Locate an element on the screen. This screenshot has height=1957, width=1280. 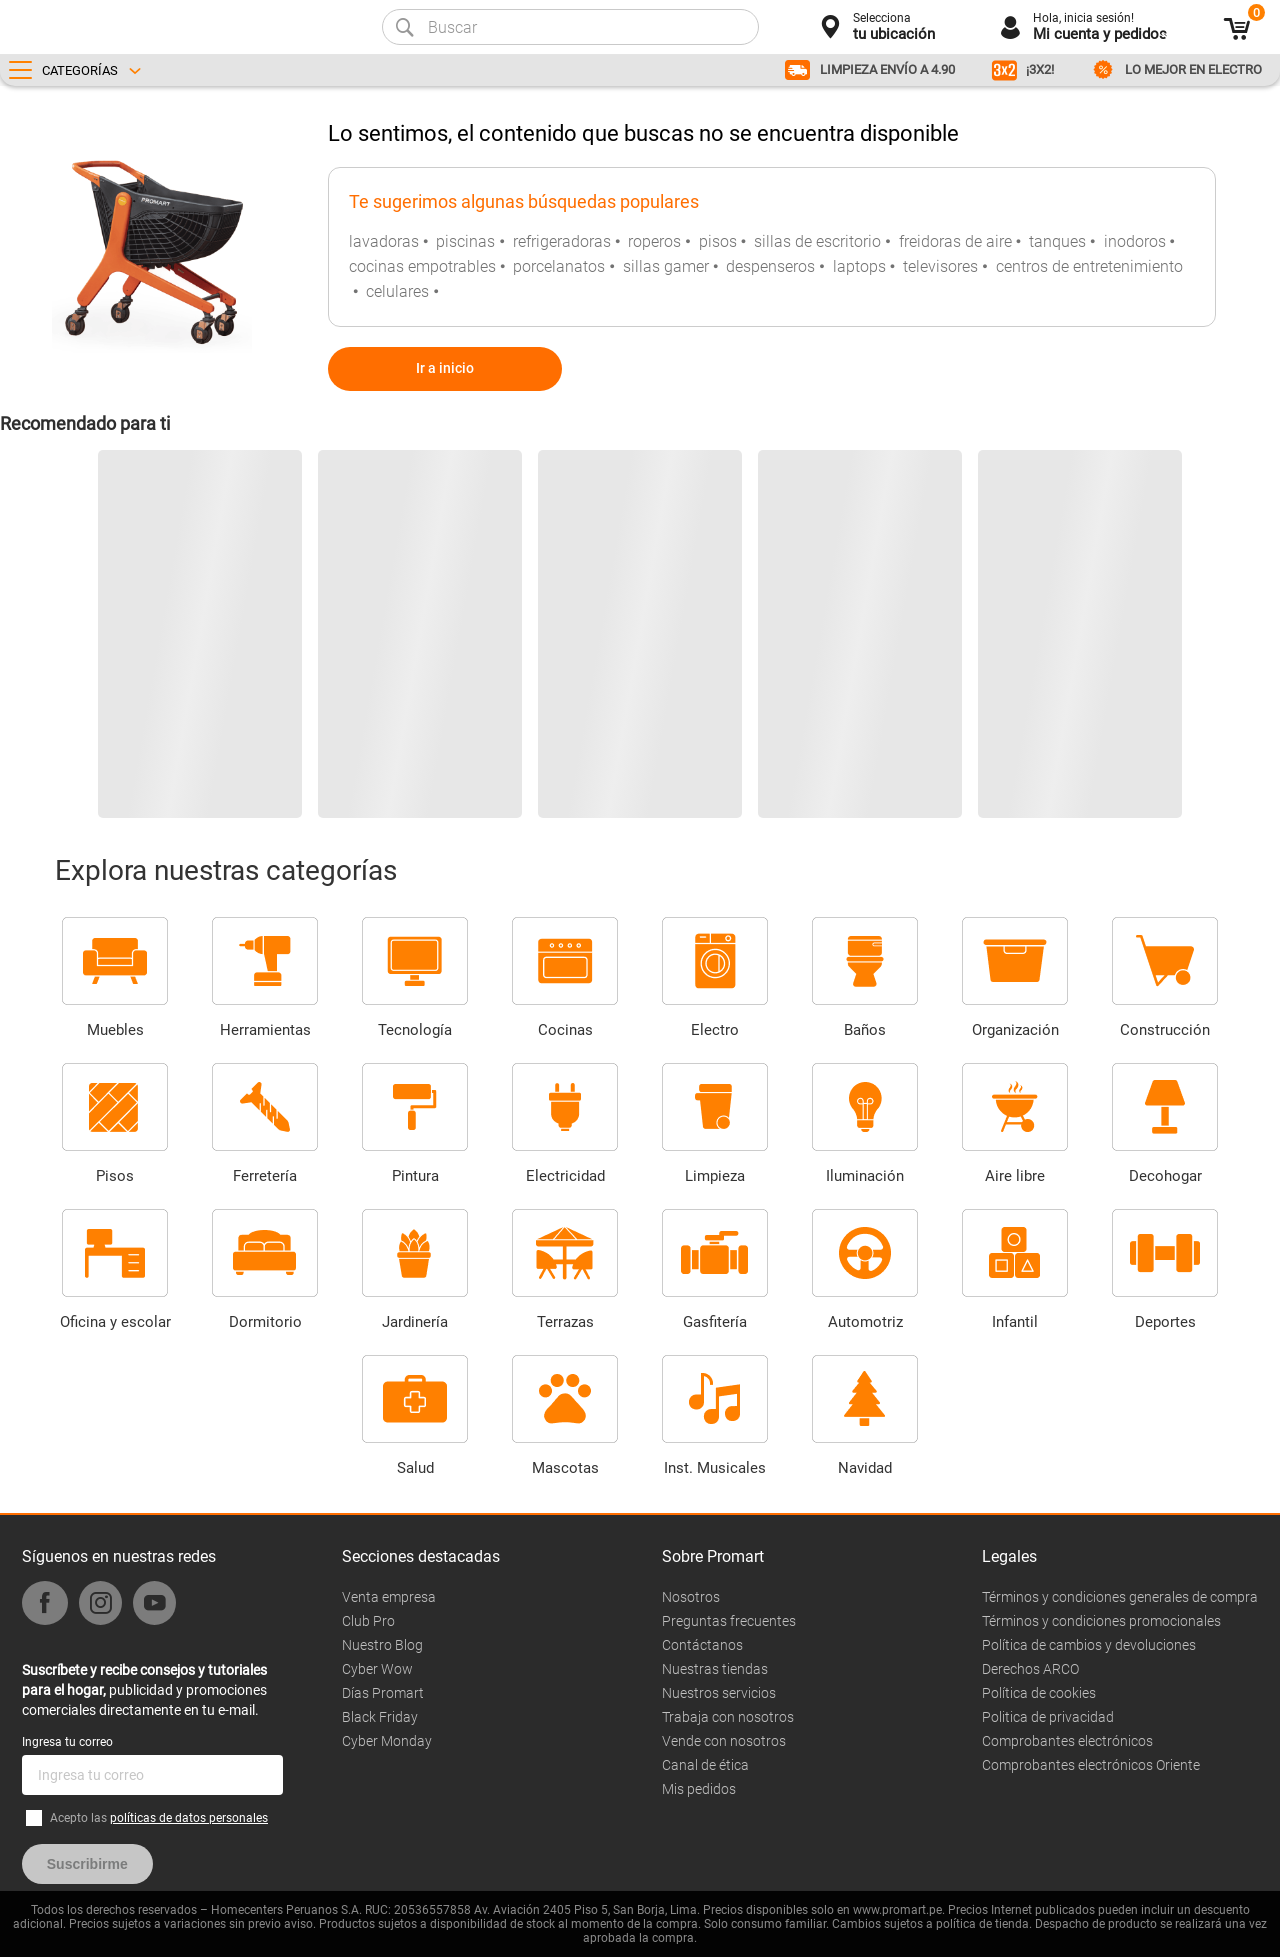
Club Pro is located at coordinates (368, 1621).